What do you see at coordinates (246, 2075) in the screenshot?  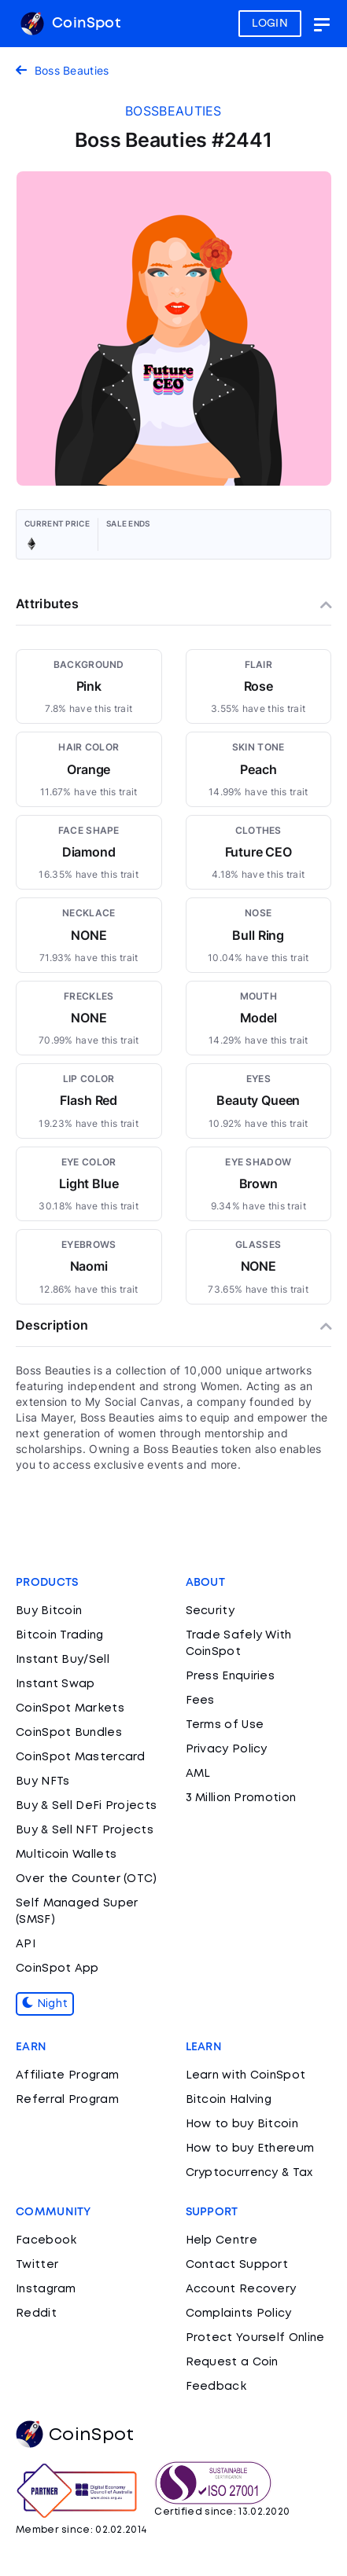 I see `Learn with CoinSpot` at bounding box center [246, 2075].